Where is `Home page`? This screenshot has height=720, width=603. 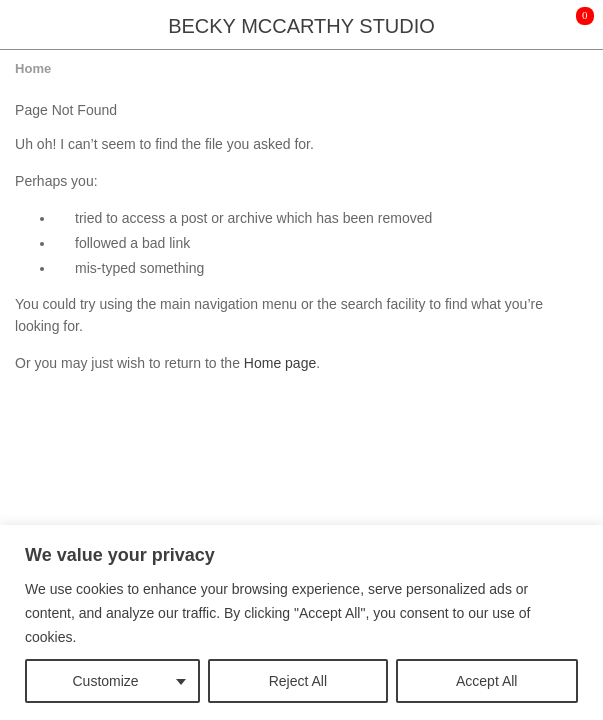
Home page is located at coordinates (280, 363).